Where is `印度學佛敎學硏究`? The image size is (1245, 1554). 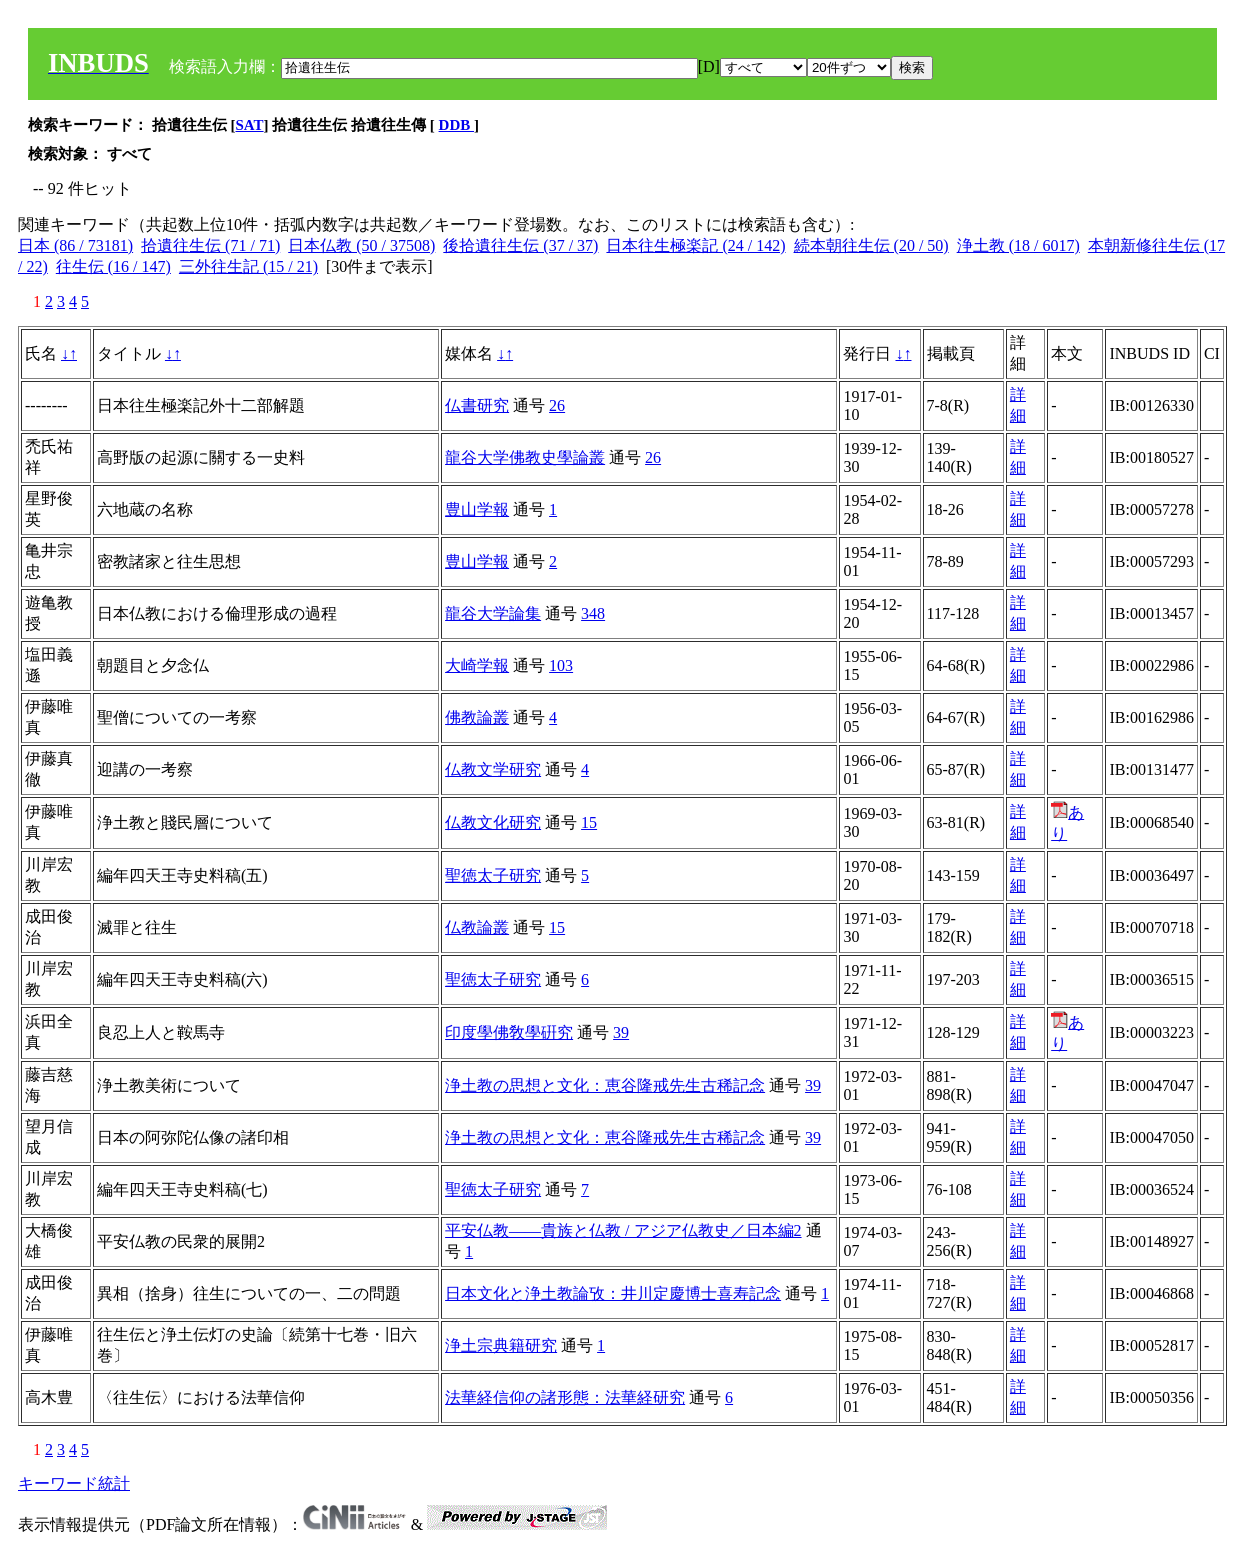
印度學佛敎學硏究 is located at coordinates (509, 1032).